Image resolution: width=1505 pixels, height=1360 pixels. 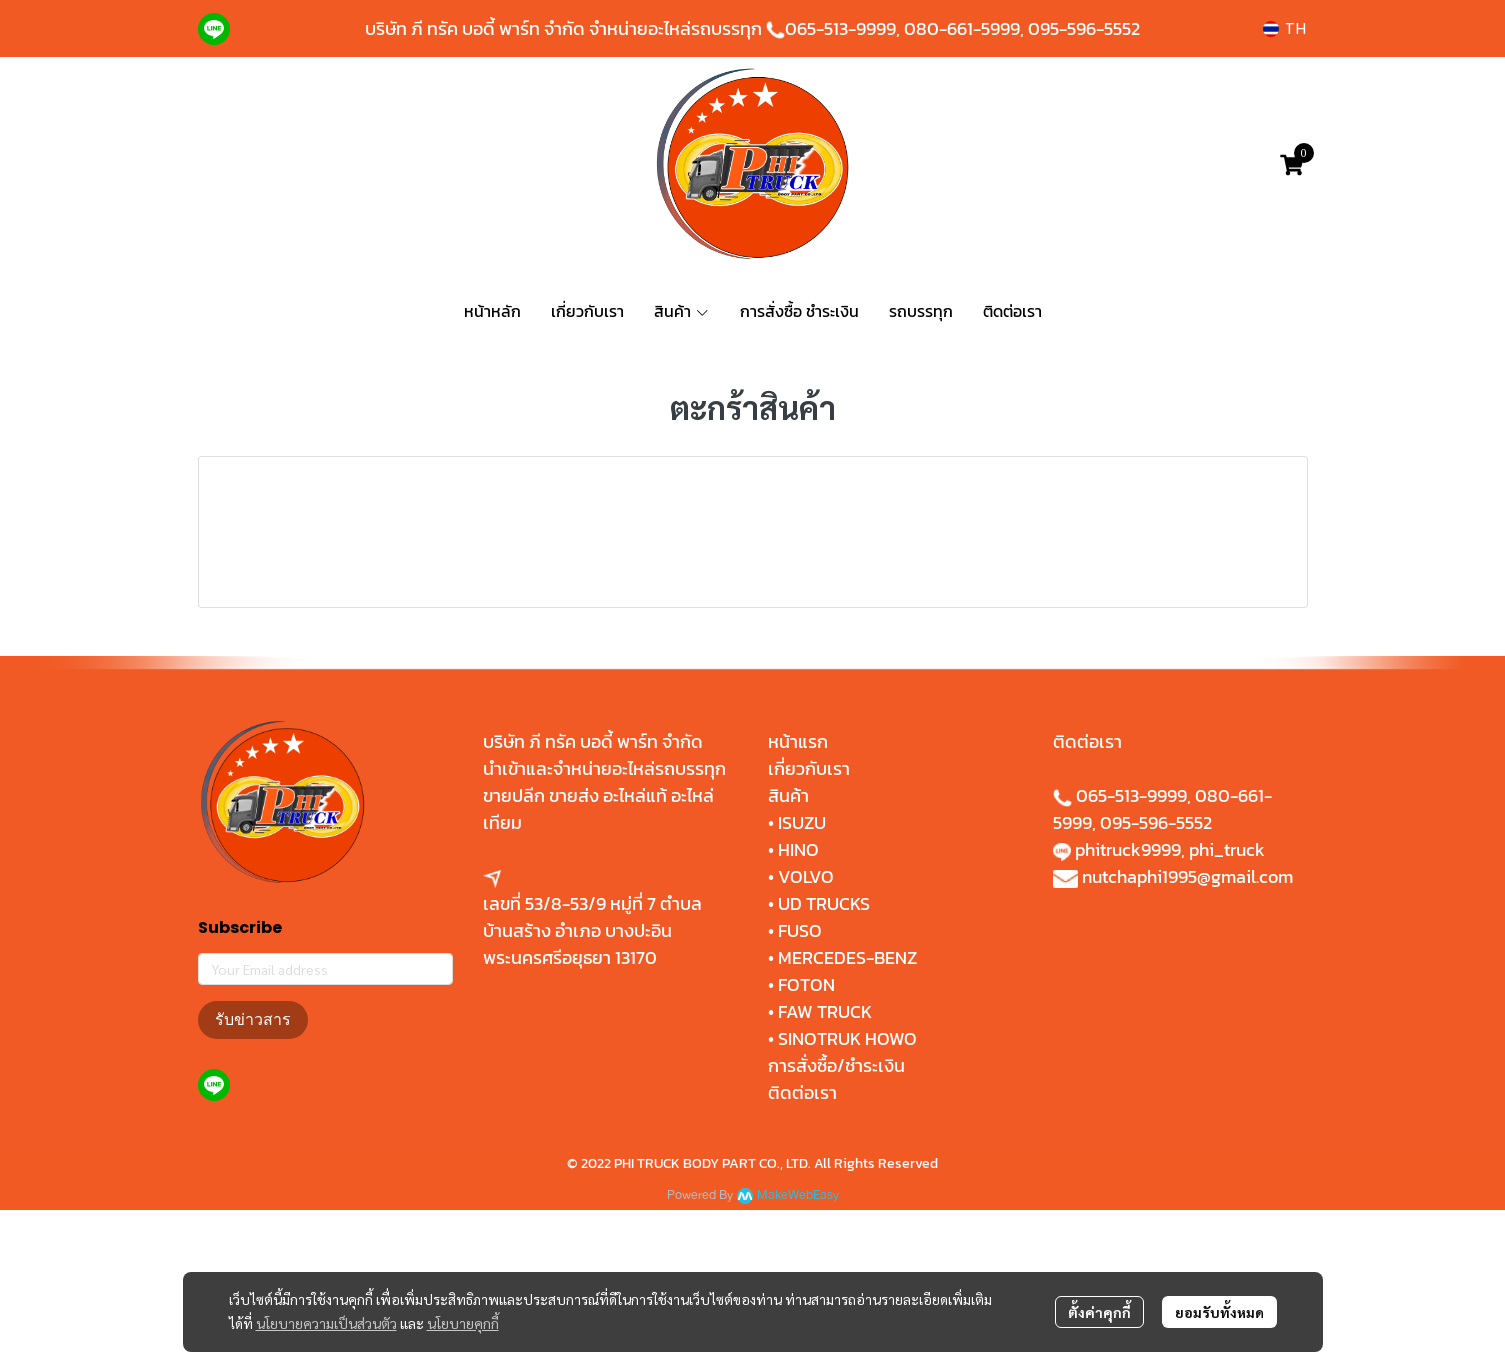 I want to click on สินค้า, so click(x=788, y=945).